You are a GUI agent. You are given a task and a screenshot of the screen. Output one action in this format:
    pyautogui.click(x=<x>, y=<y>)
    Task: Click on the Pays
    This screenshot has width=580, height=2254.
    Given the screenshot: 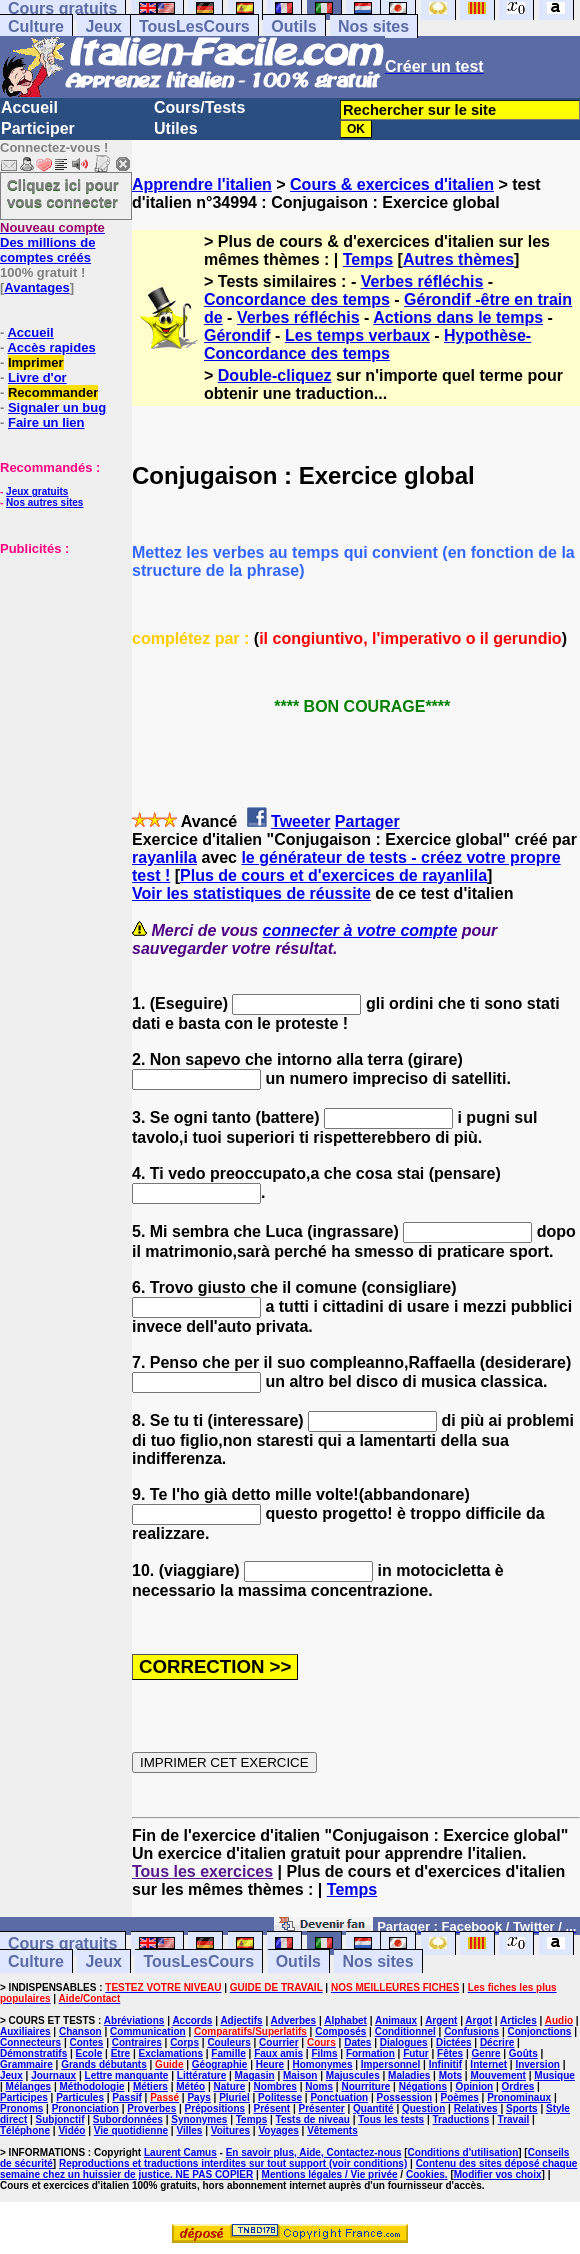 What is the action you would take?
    pyautogui.click(x=198, y=2097)
    